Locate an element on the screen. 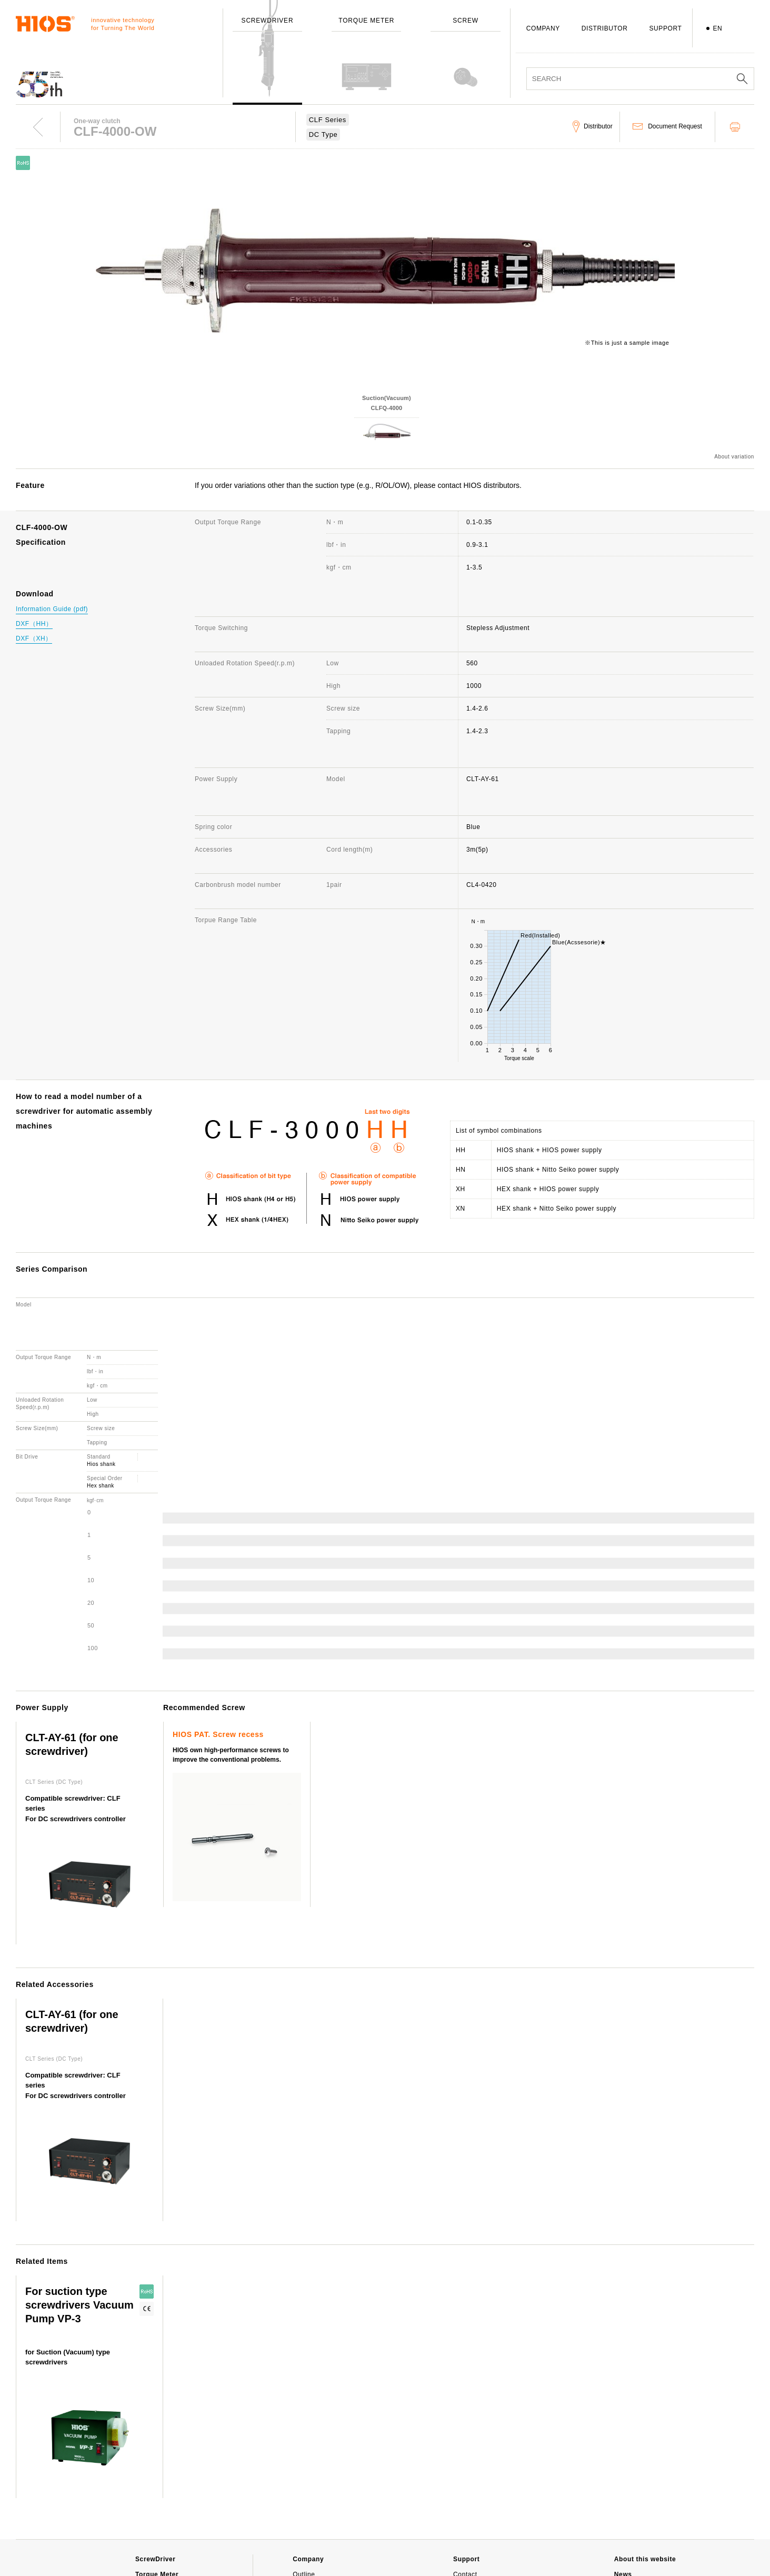 This screenshot has width=770, height=2576. SUPPORT is located at coordinates (665, 28).